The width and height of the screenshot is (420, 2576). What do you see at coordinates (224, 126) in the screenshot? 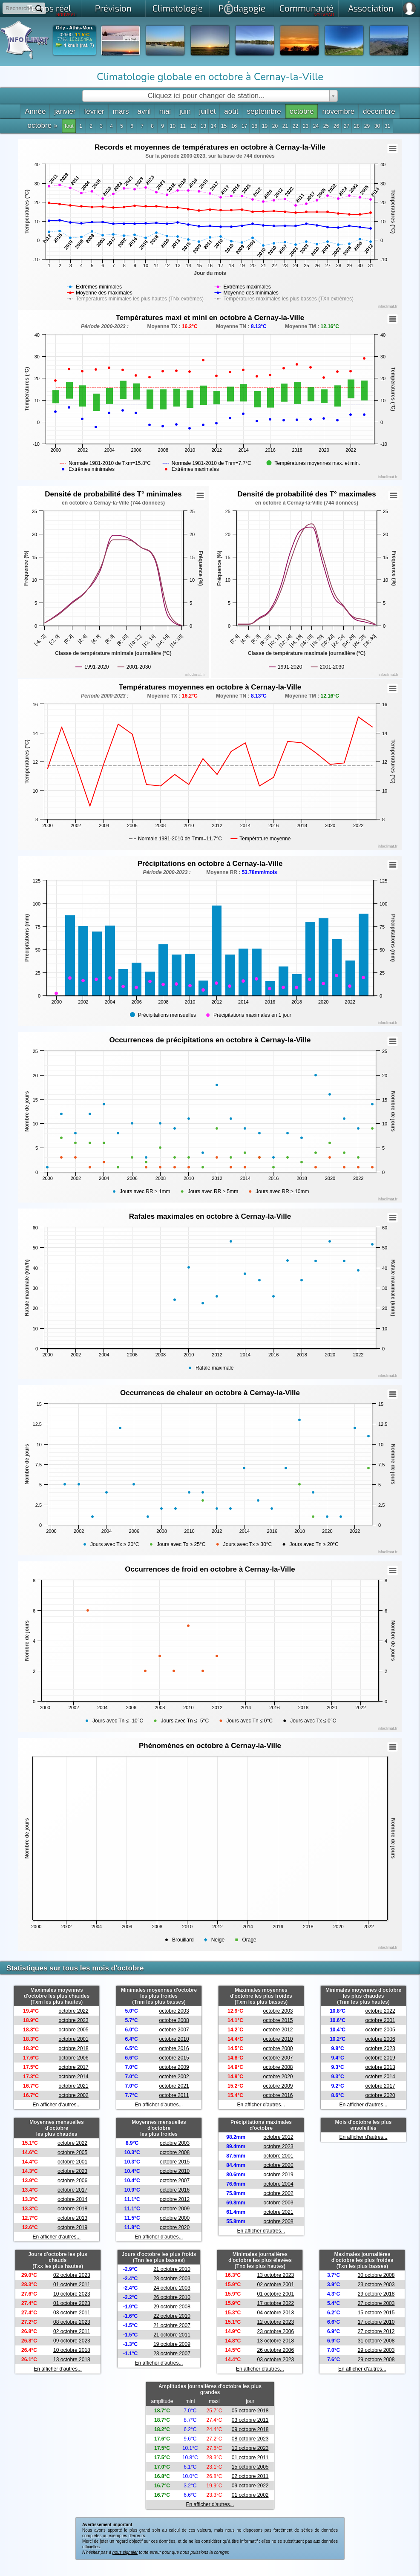
I see `15` at bounding box center [224, 126].